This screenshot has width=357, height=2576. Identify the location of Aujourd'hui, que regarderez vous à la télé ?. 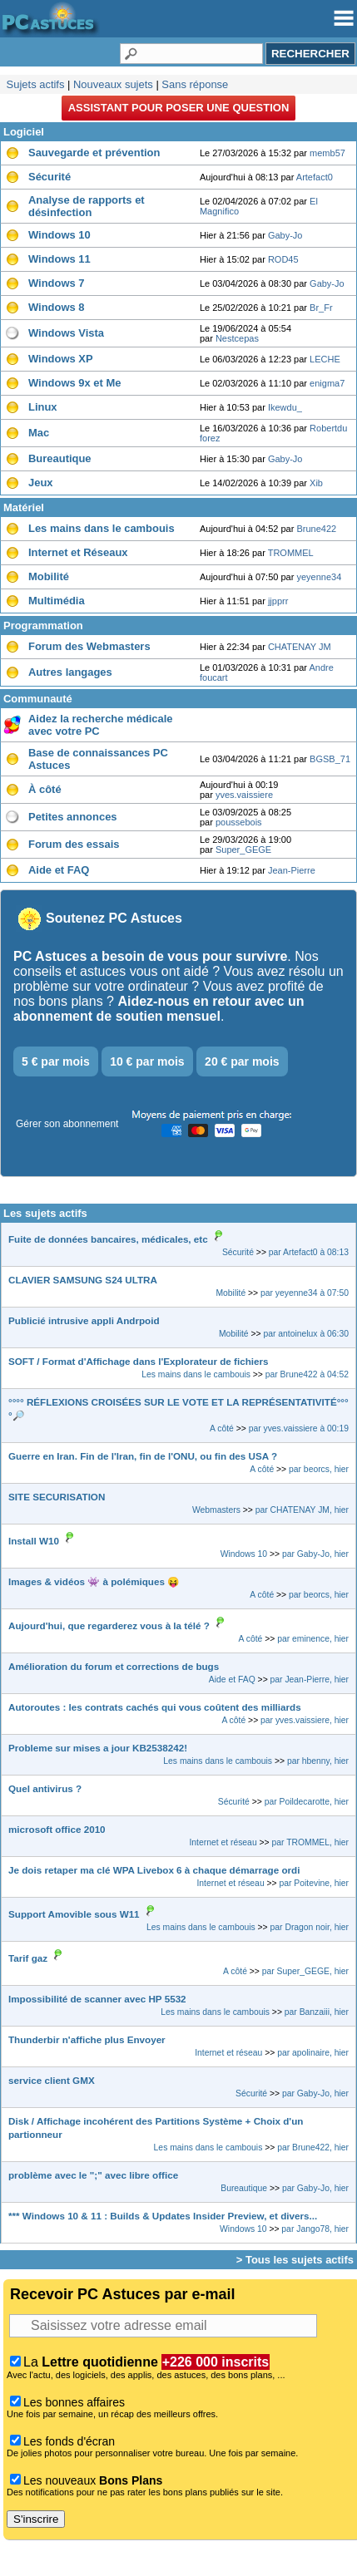
(109, 1625).